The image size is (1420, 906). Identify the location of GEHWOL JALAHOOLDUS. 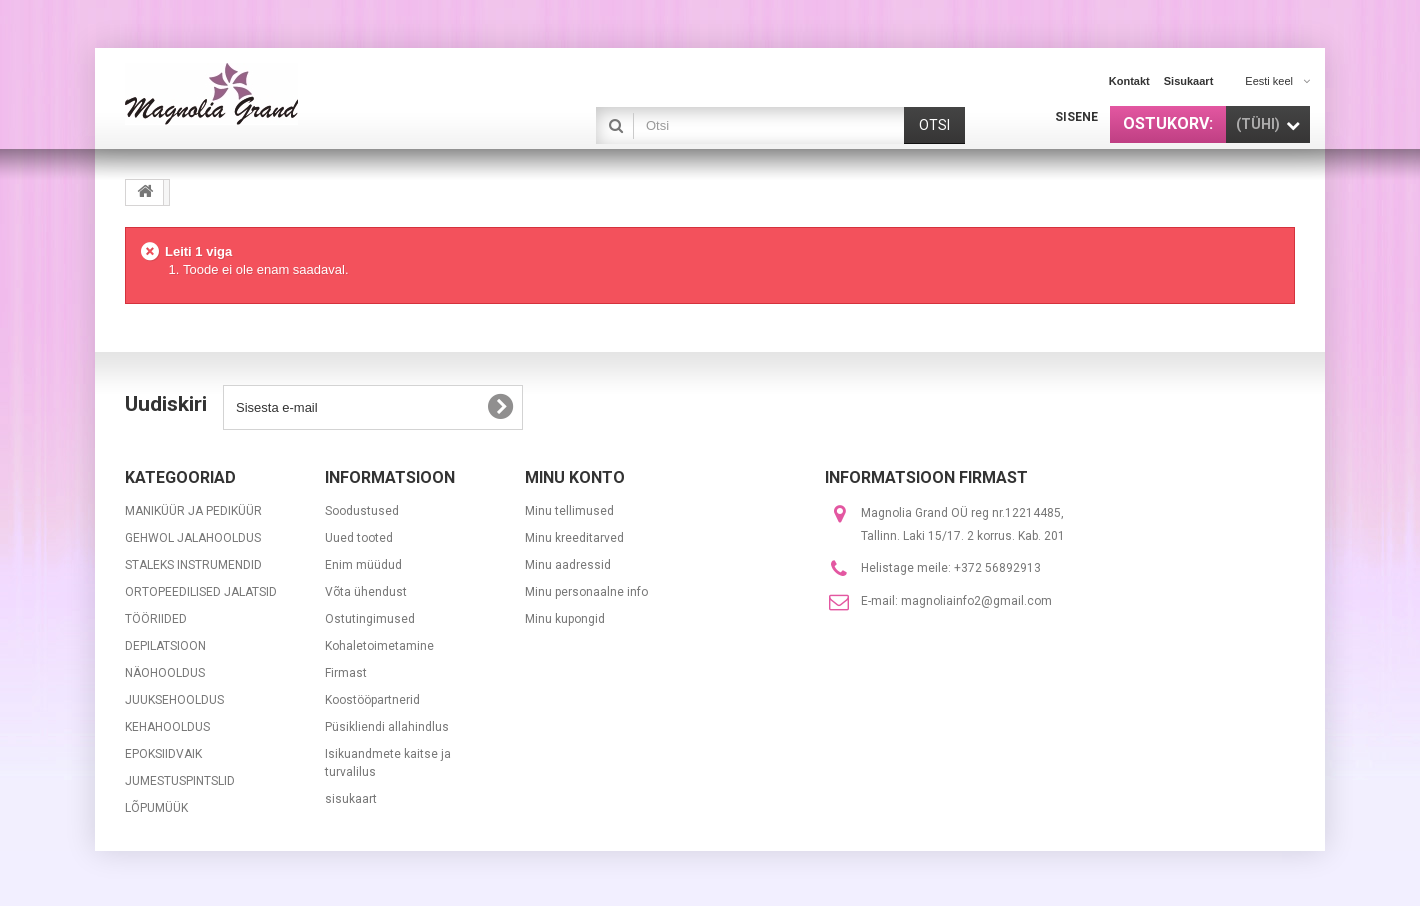
(193, 538).